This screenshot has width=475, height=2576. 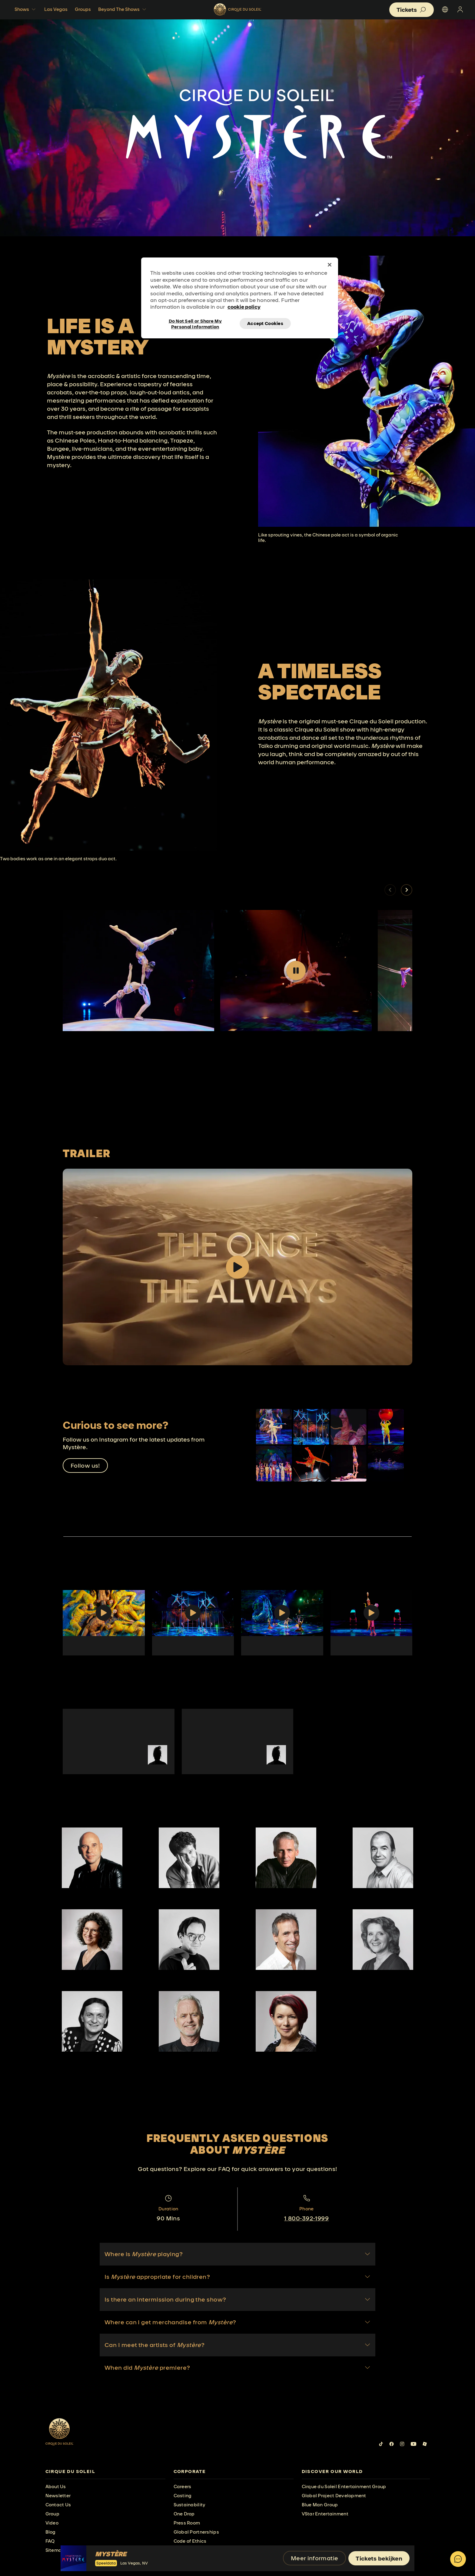 What do you see at coordinates (52, 2514) in the screenshot?
I see `Group` at bounding box center [52, 2514].